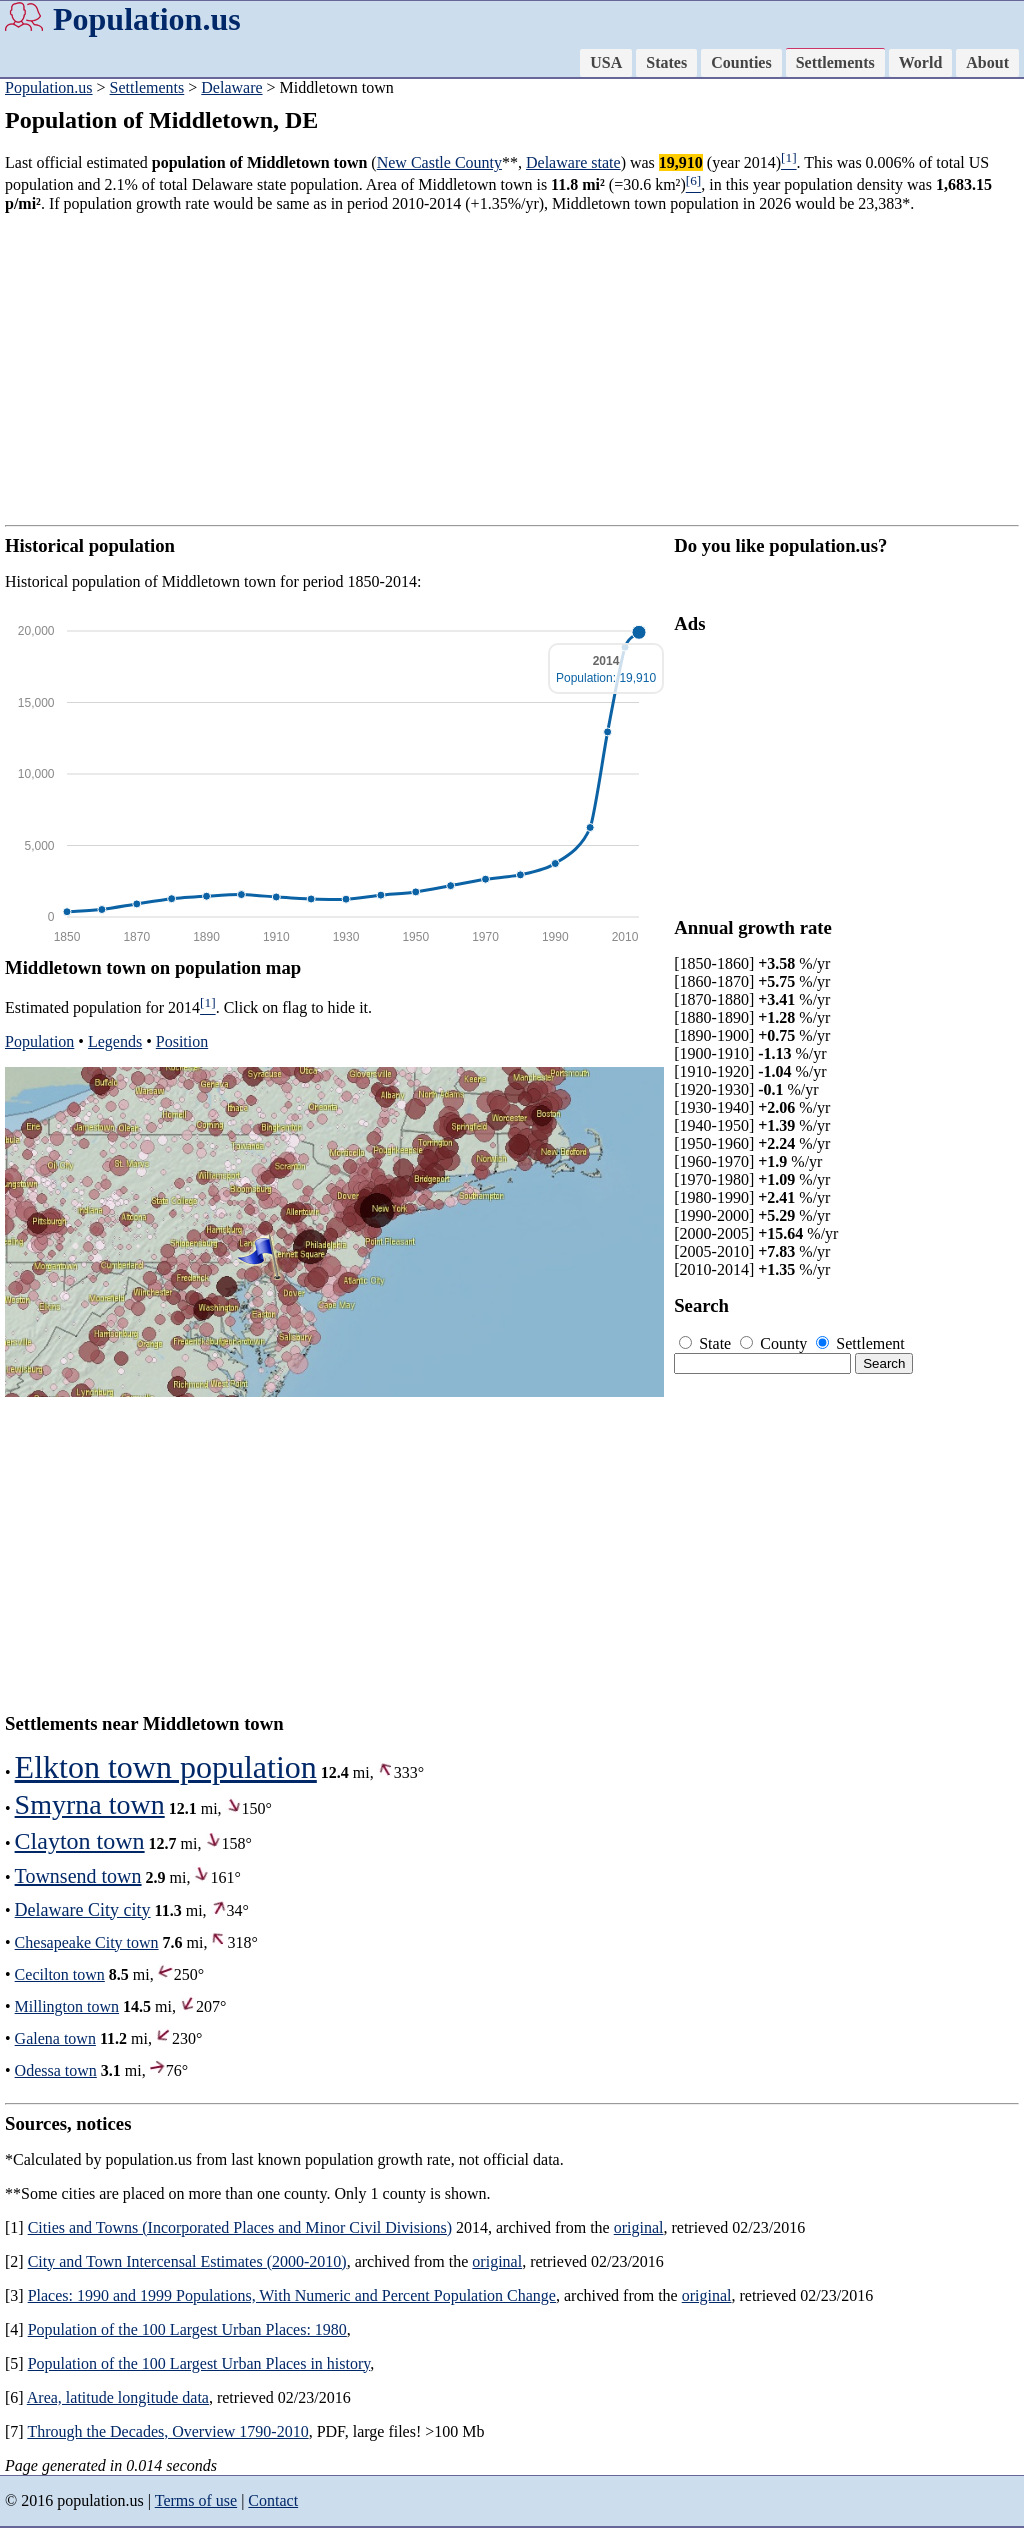 Image resolution: width=1024 pixels, height=2528 pixels. What do you see at coordinates (187, 2329) in the screenshot?
I see `Population of the 100 Largest Urban Places: 1980` at bounding box center [187, 2329].